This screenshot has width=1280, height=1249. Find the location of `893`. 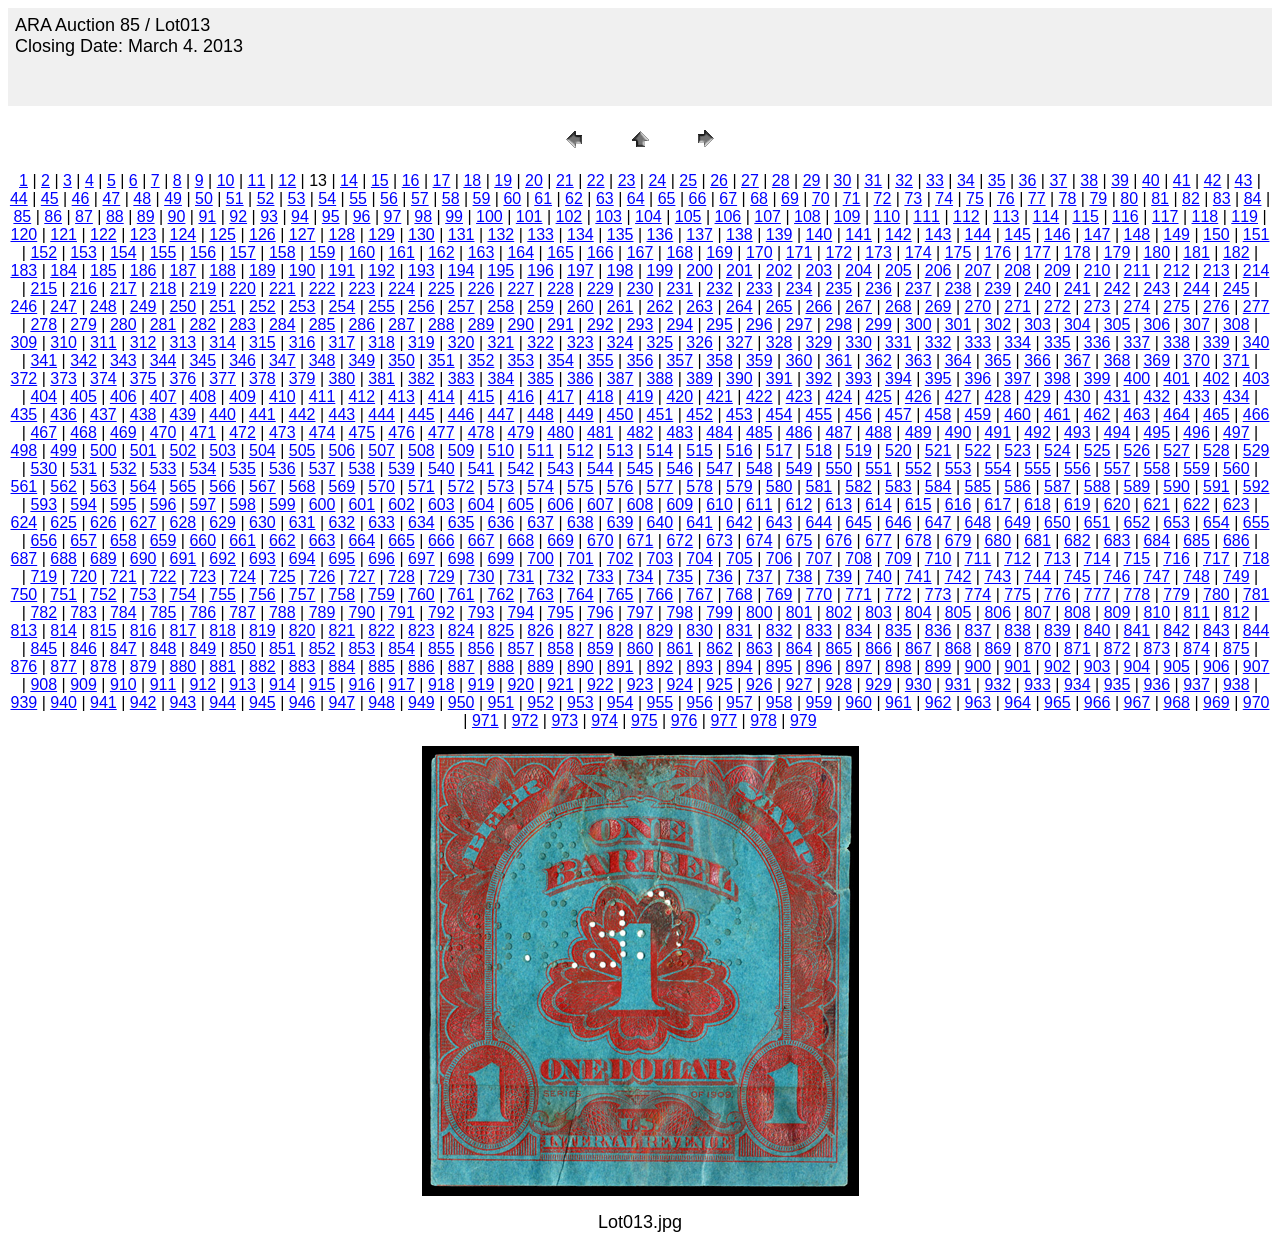

893 is located at coordinates (699, 666).